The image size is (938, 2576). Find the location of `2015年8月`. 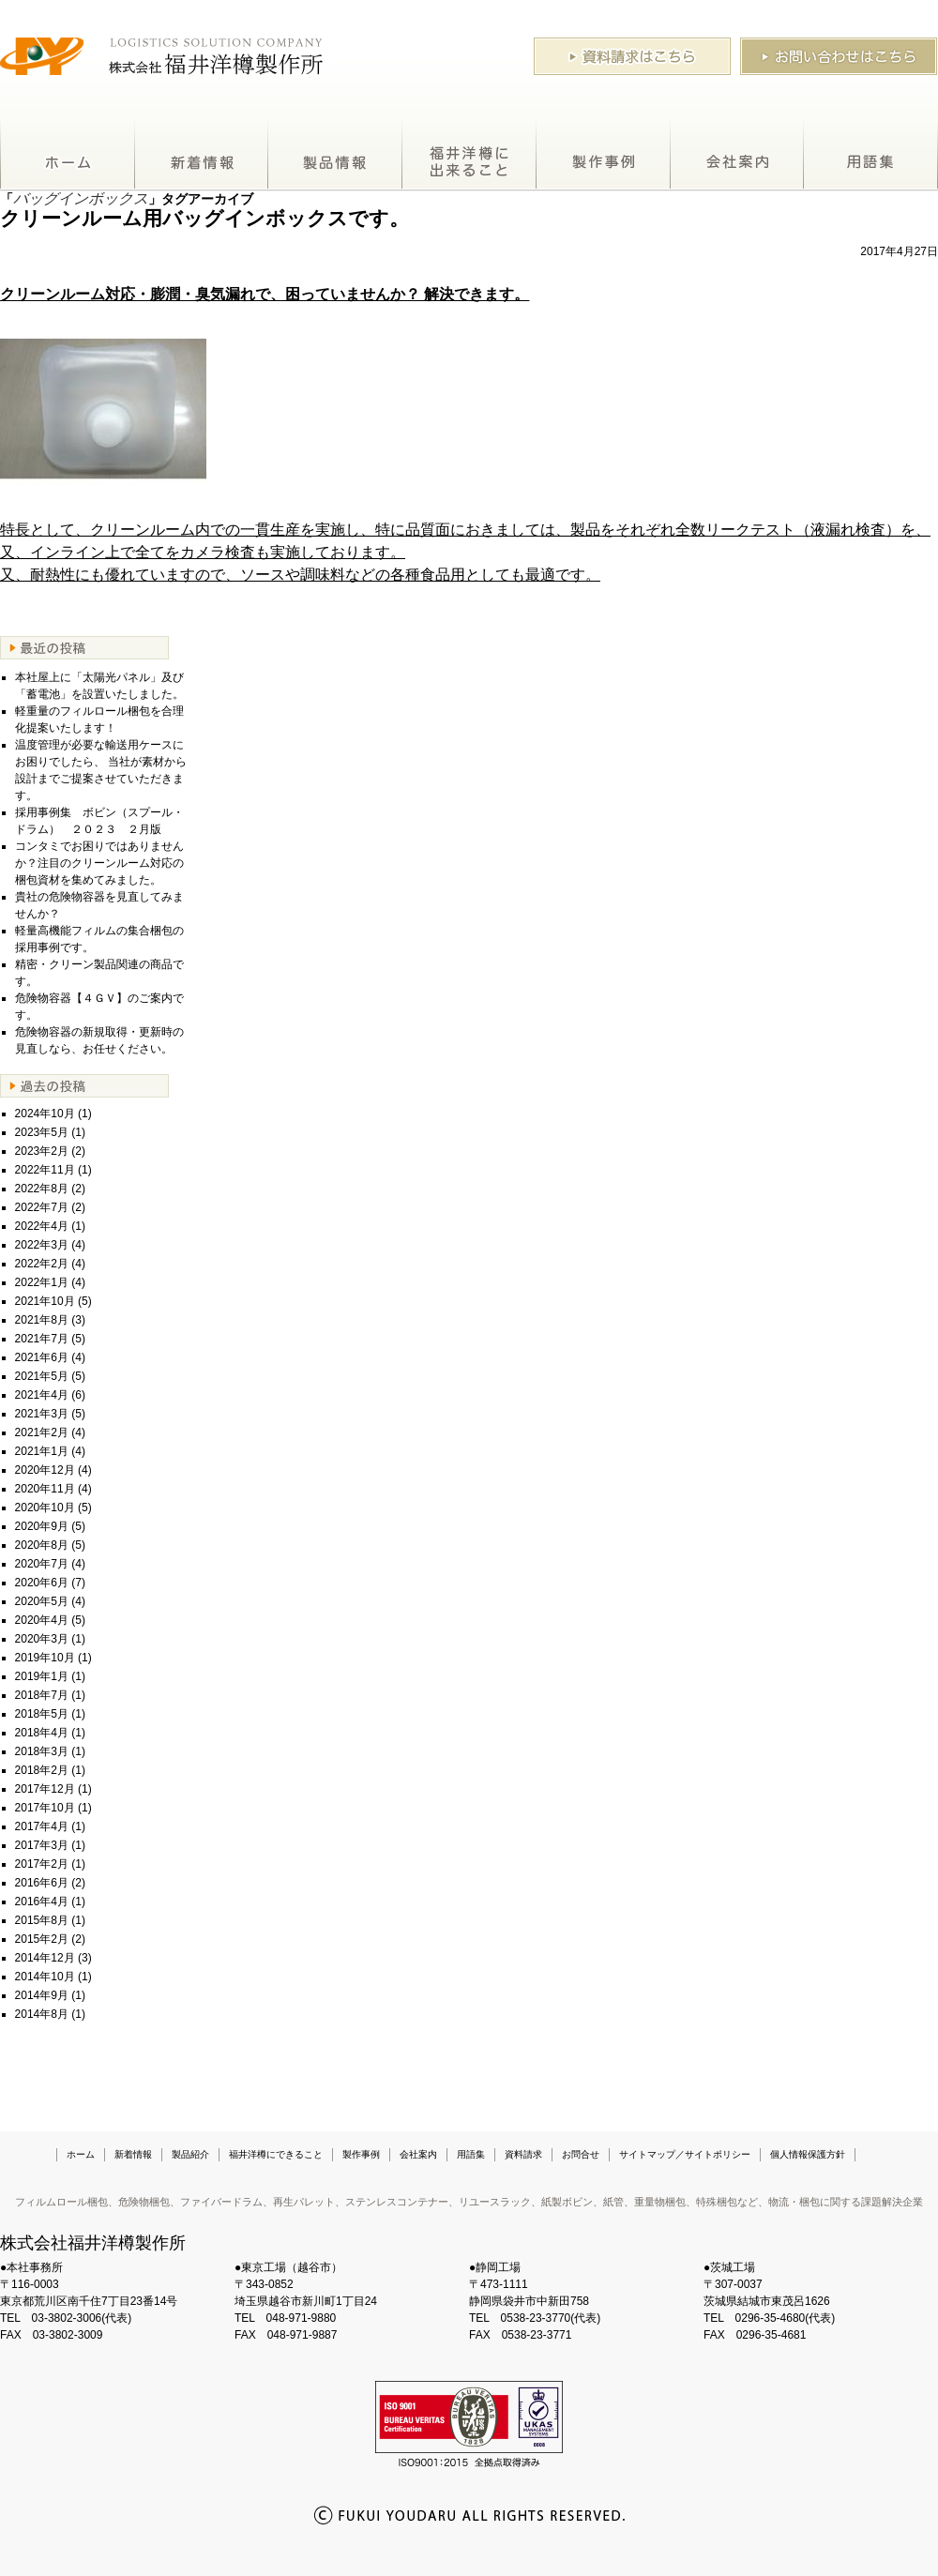

2015年8月 is located at coordinates (41, 1920).